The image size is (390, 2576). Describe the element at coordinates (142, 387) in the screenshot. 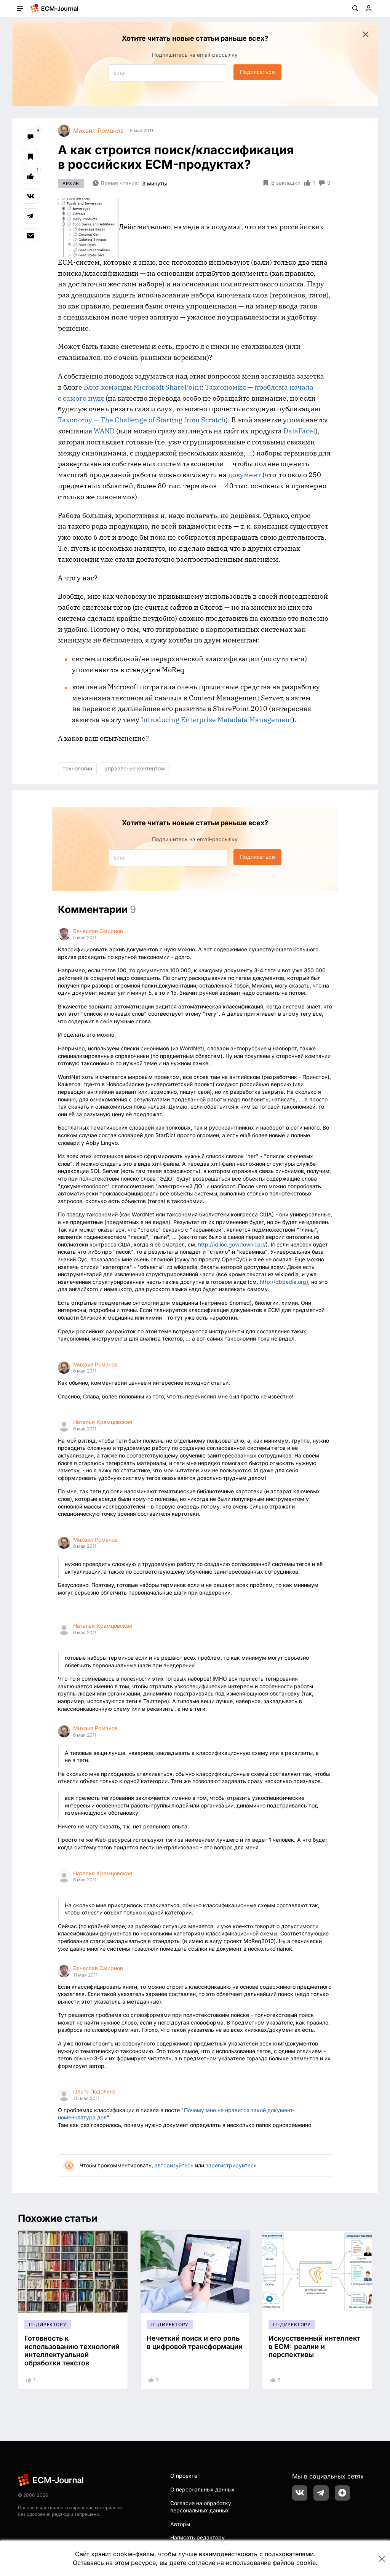

I see `Блог команды Microsoft SharePoint` at that location.